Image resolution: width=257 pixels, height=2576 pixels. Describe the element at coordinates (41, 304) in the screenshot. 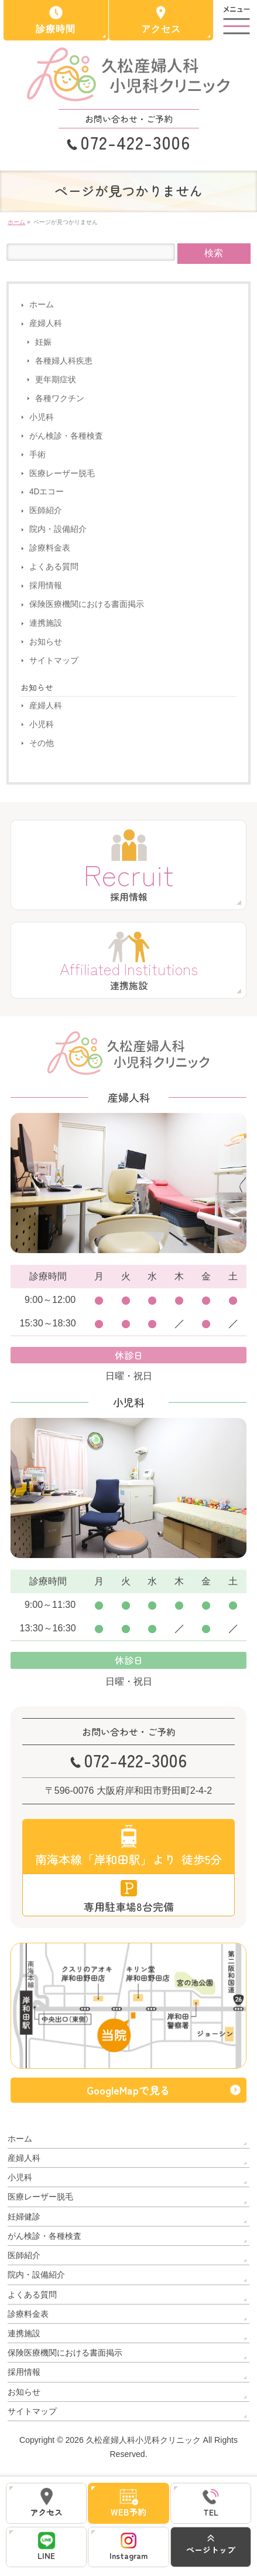

I see `ホーム` at that location.